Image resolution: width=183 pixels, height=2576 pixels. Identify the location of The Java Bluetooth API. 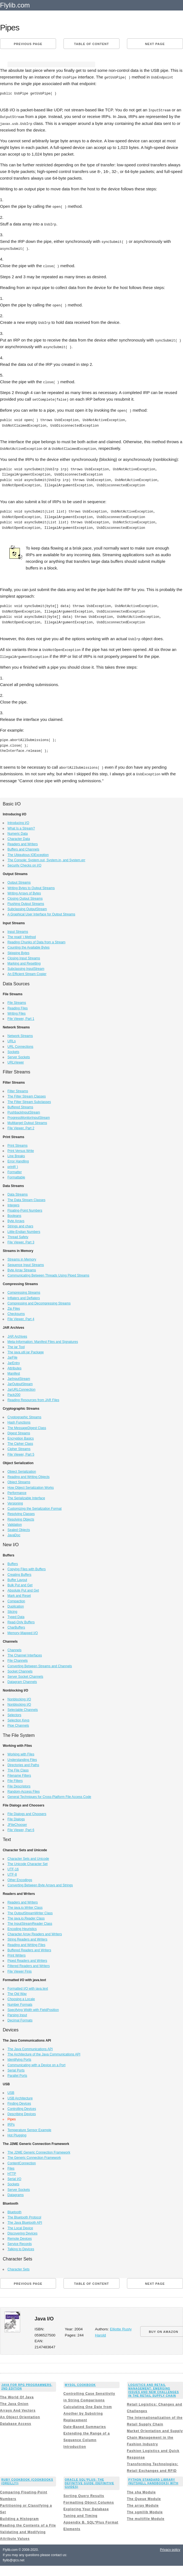
(24, 2219).